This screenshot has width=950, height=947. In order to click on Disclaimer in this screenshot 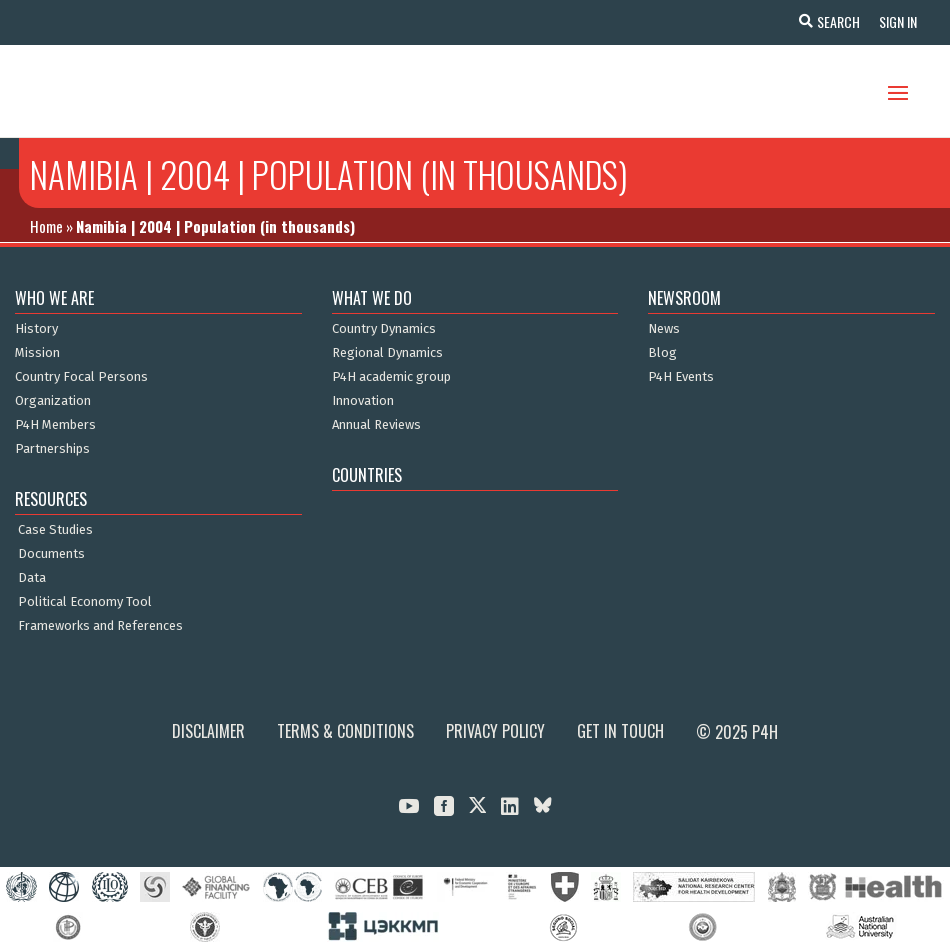, I will do `click(208, 731)`.